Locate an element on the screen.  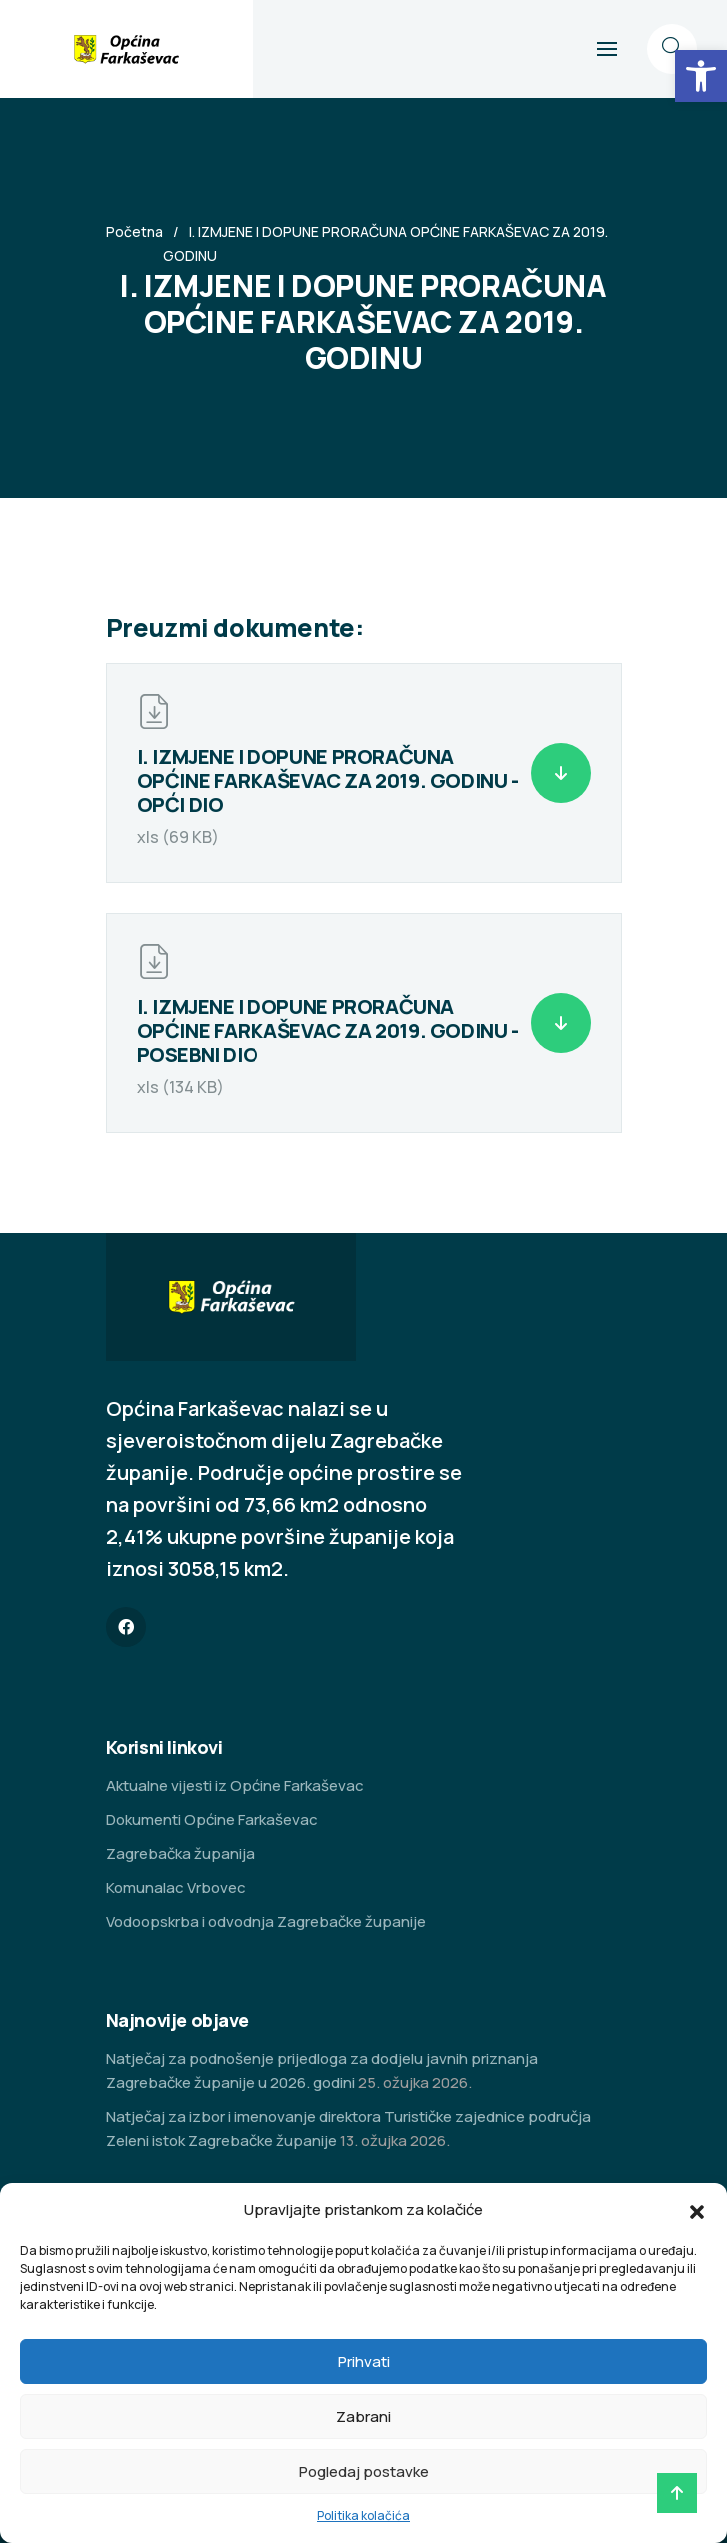
Vodoopskrba i odvodnja Zagrebačke županije [link] is located at coordinates (266, 1921).